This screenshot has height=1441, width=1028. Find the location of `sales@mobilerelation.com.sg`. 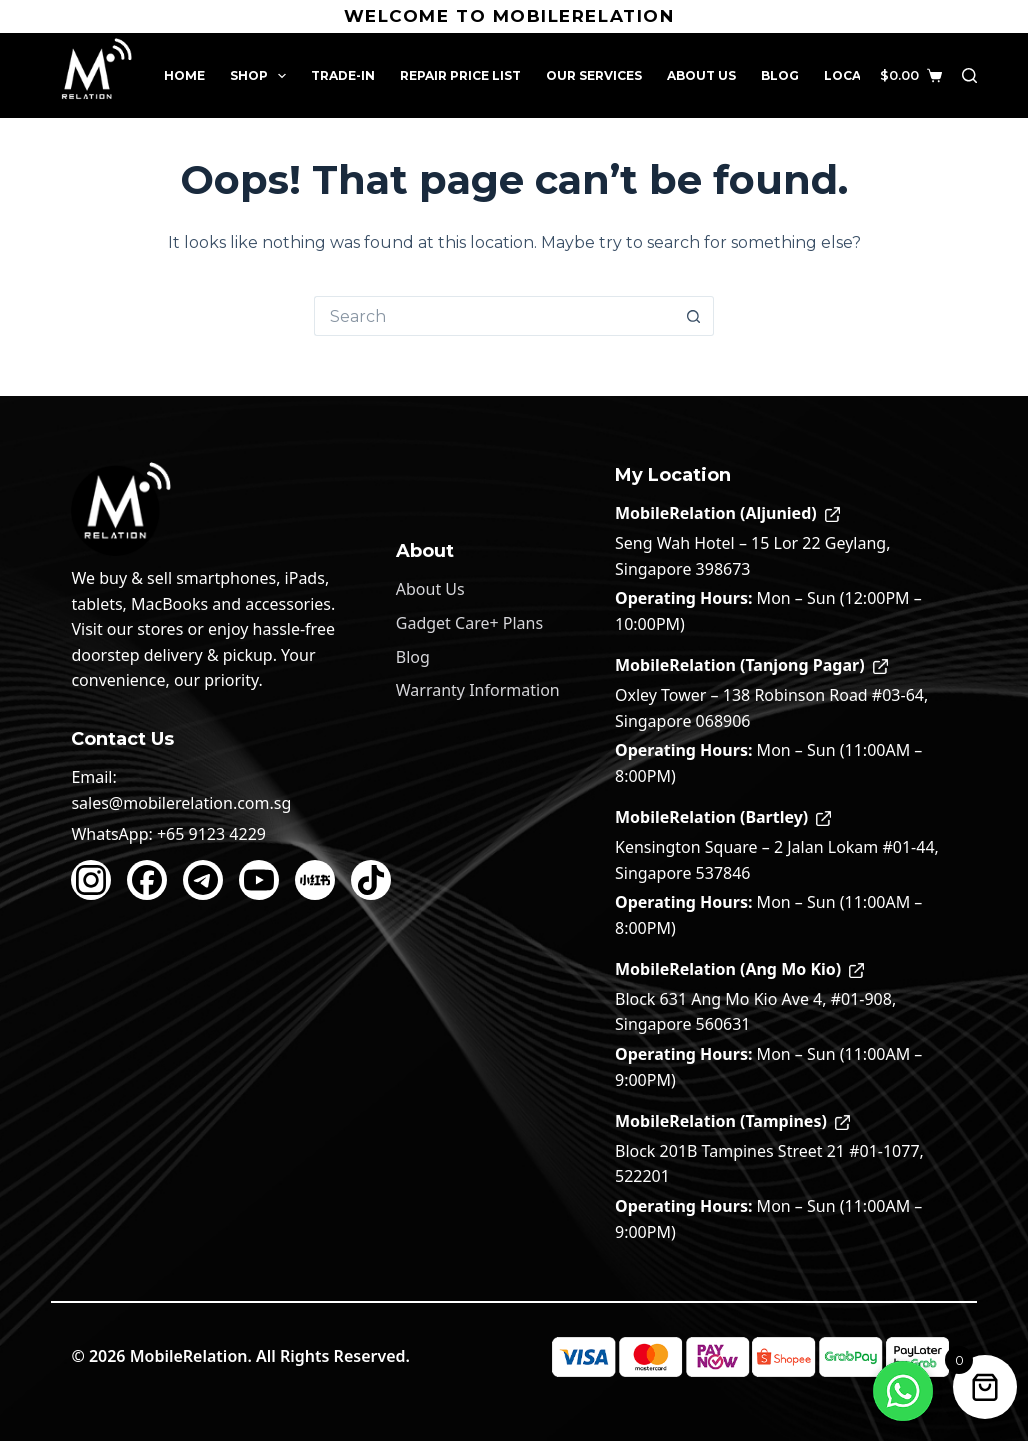

sales@mobilerelation.com.sg is located at coordinates (181, 803).